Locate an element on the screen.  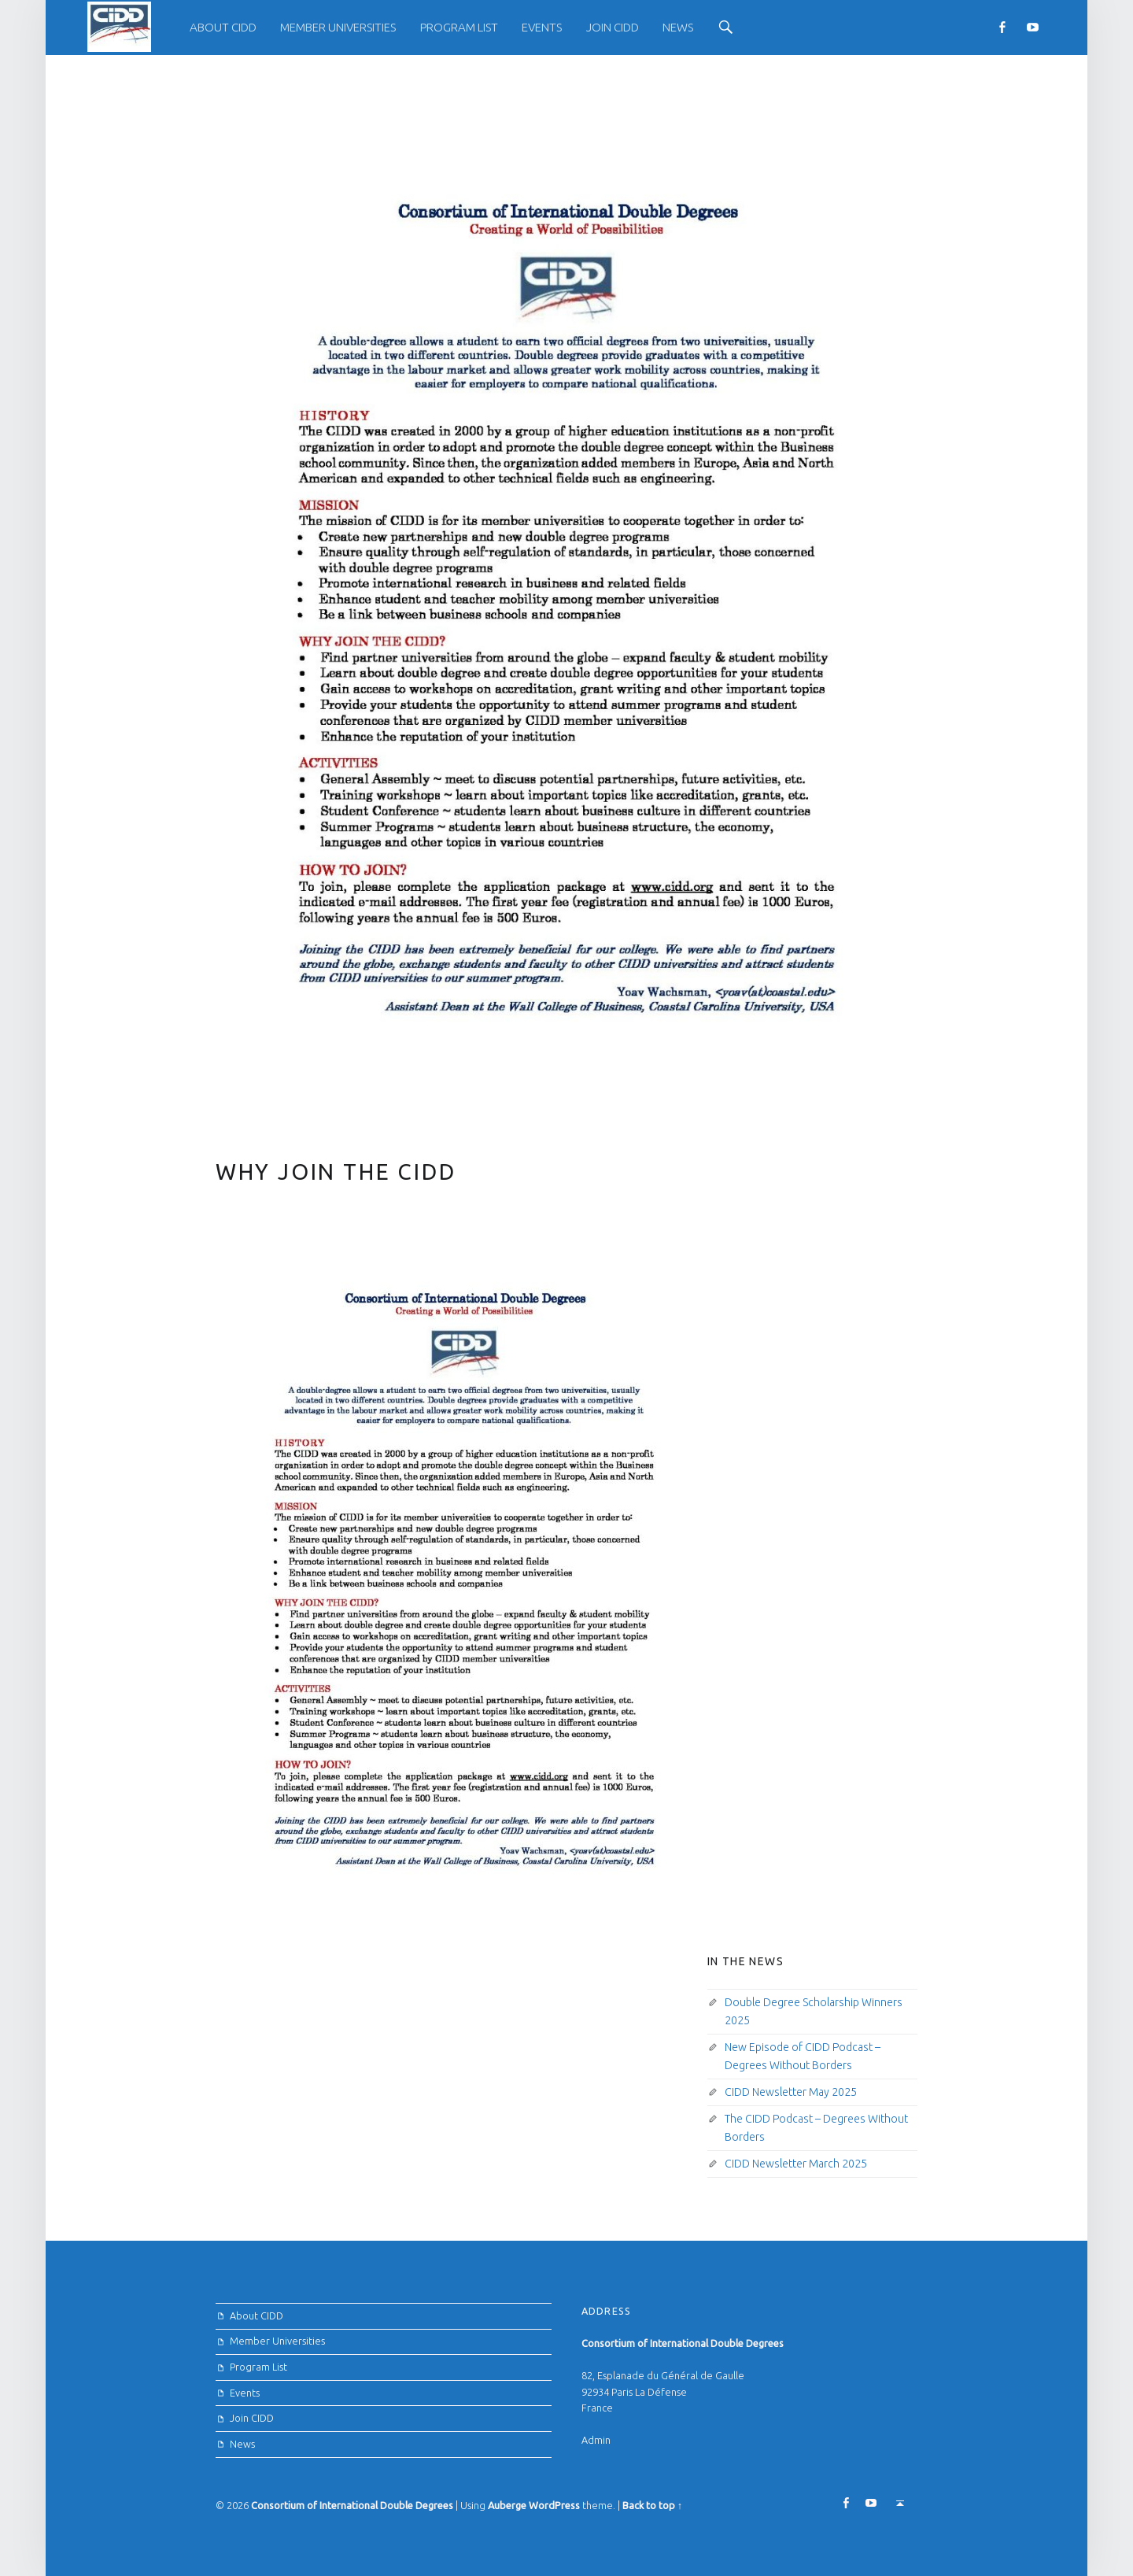
Member Universities is located at coordinates (338, 27).